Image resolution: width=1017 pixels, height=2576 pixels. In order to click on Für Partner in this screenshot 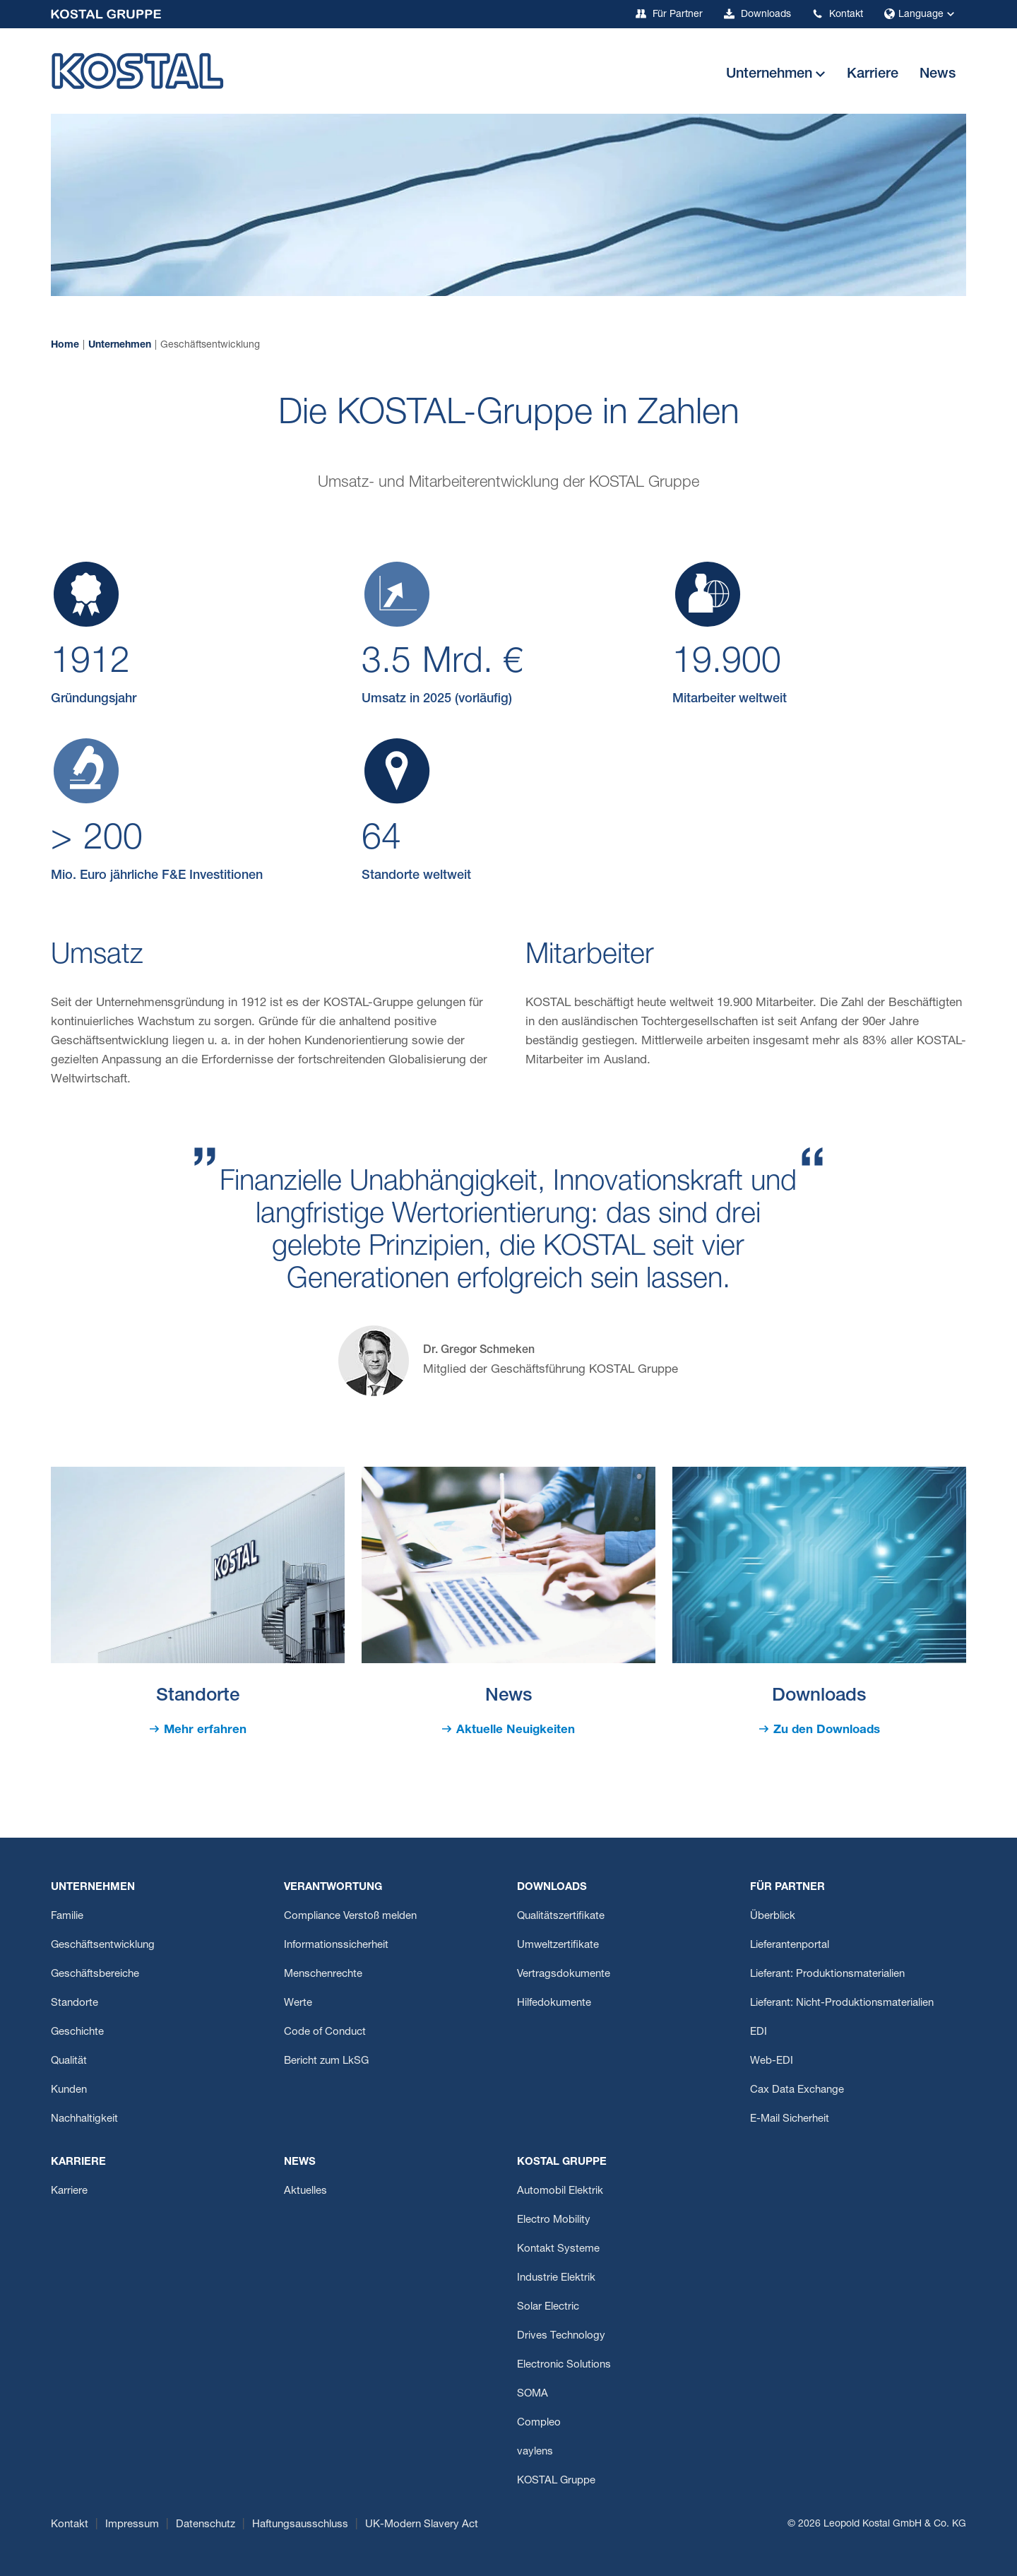, I will do `click(669, 14)`.